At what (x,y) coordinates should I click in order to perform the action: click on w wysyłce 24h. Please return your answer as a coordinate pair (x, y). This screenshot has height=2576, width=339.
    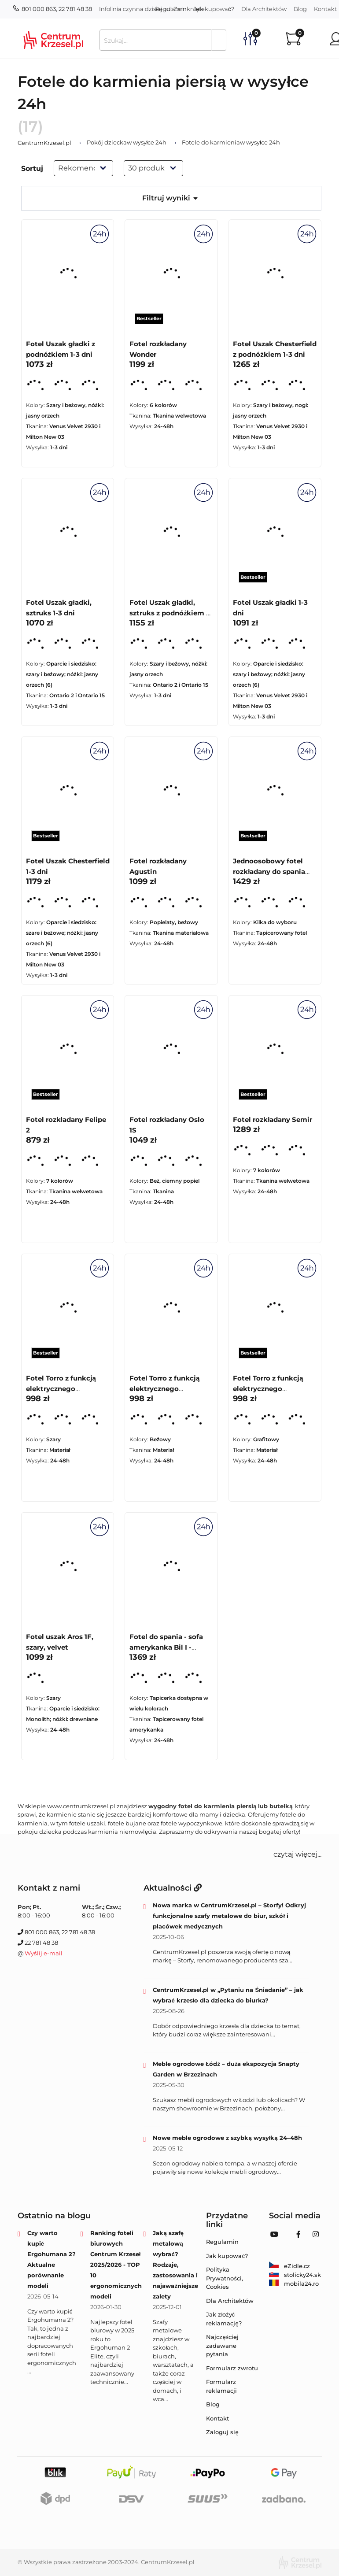
    Looking at the image, I should click on (127, 142).